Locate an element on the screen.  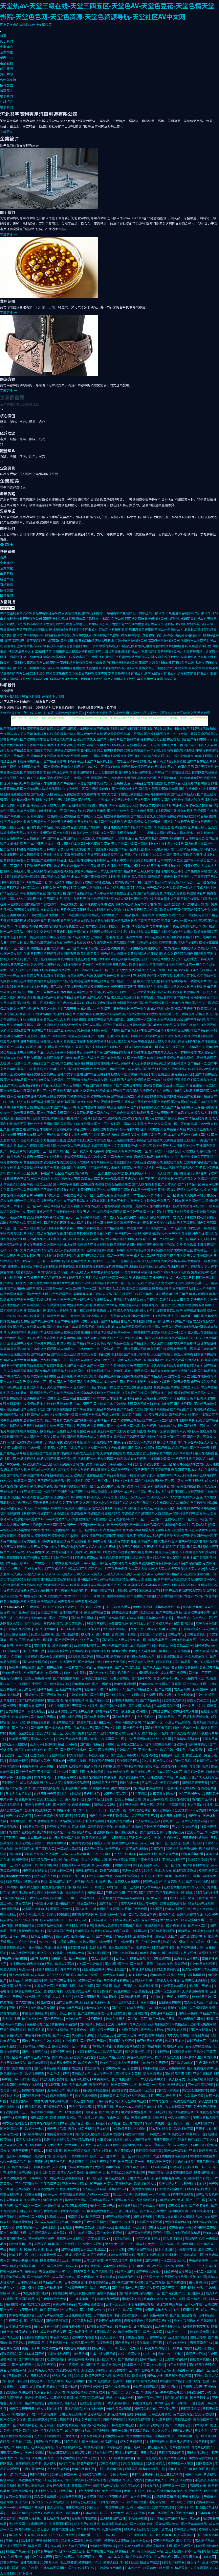
青青草草青青 is located at coordinates (70, 1969).